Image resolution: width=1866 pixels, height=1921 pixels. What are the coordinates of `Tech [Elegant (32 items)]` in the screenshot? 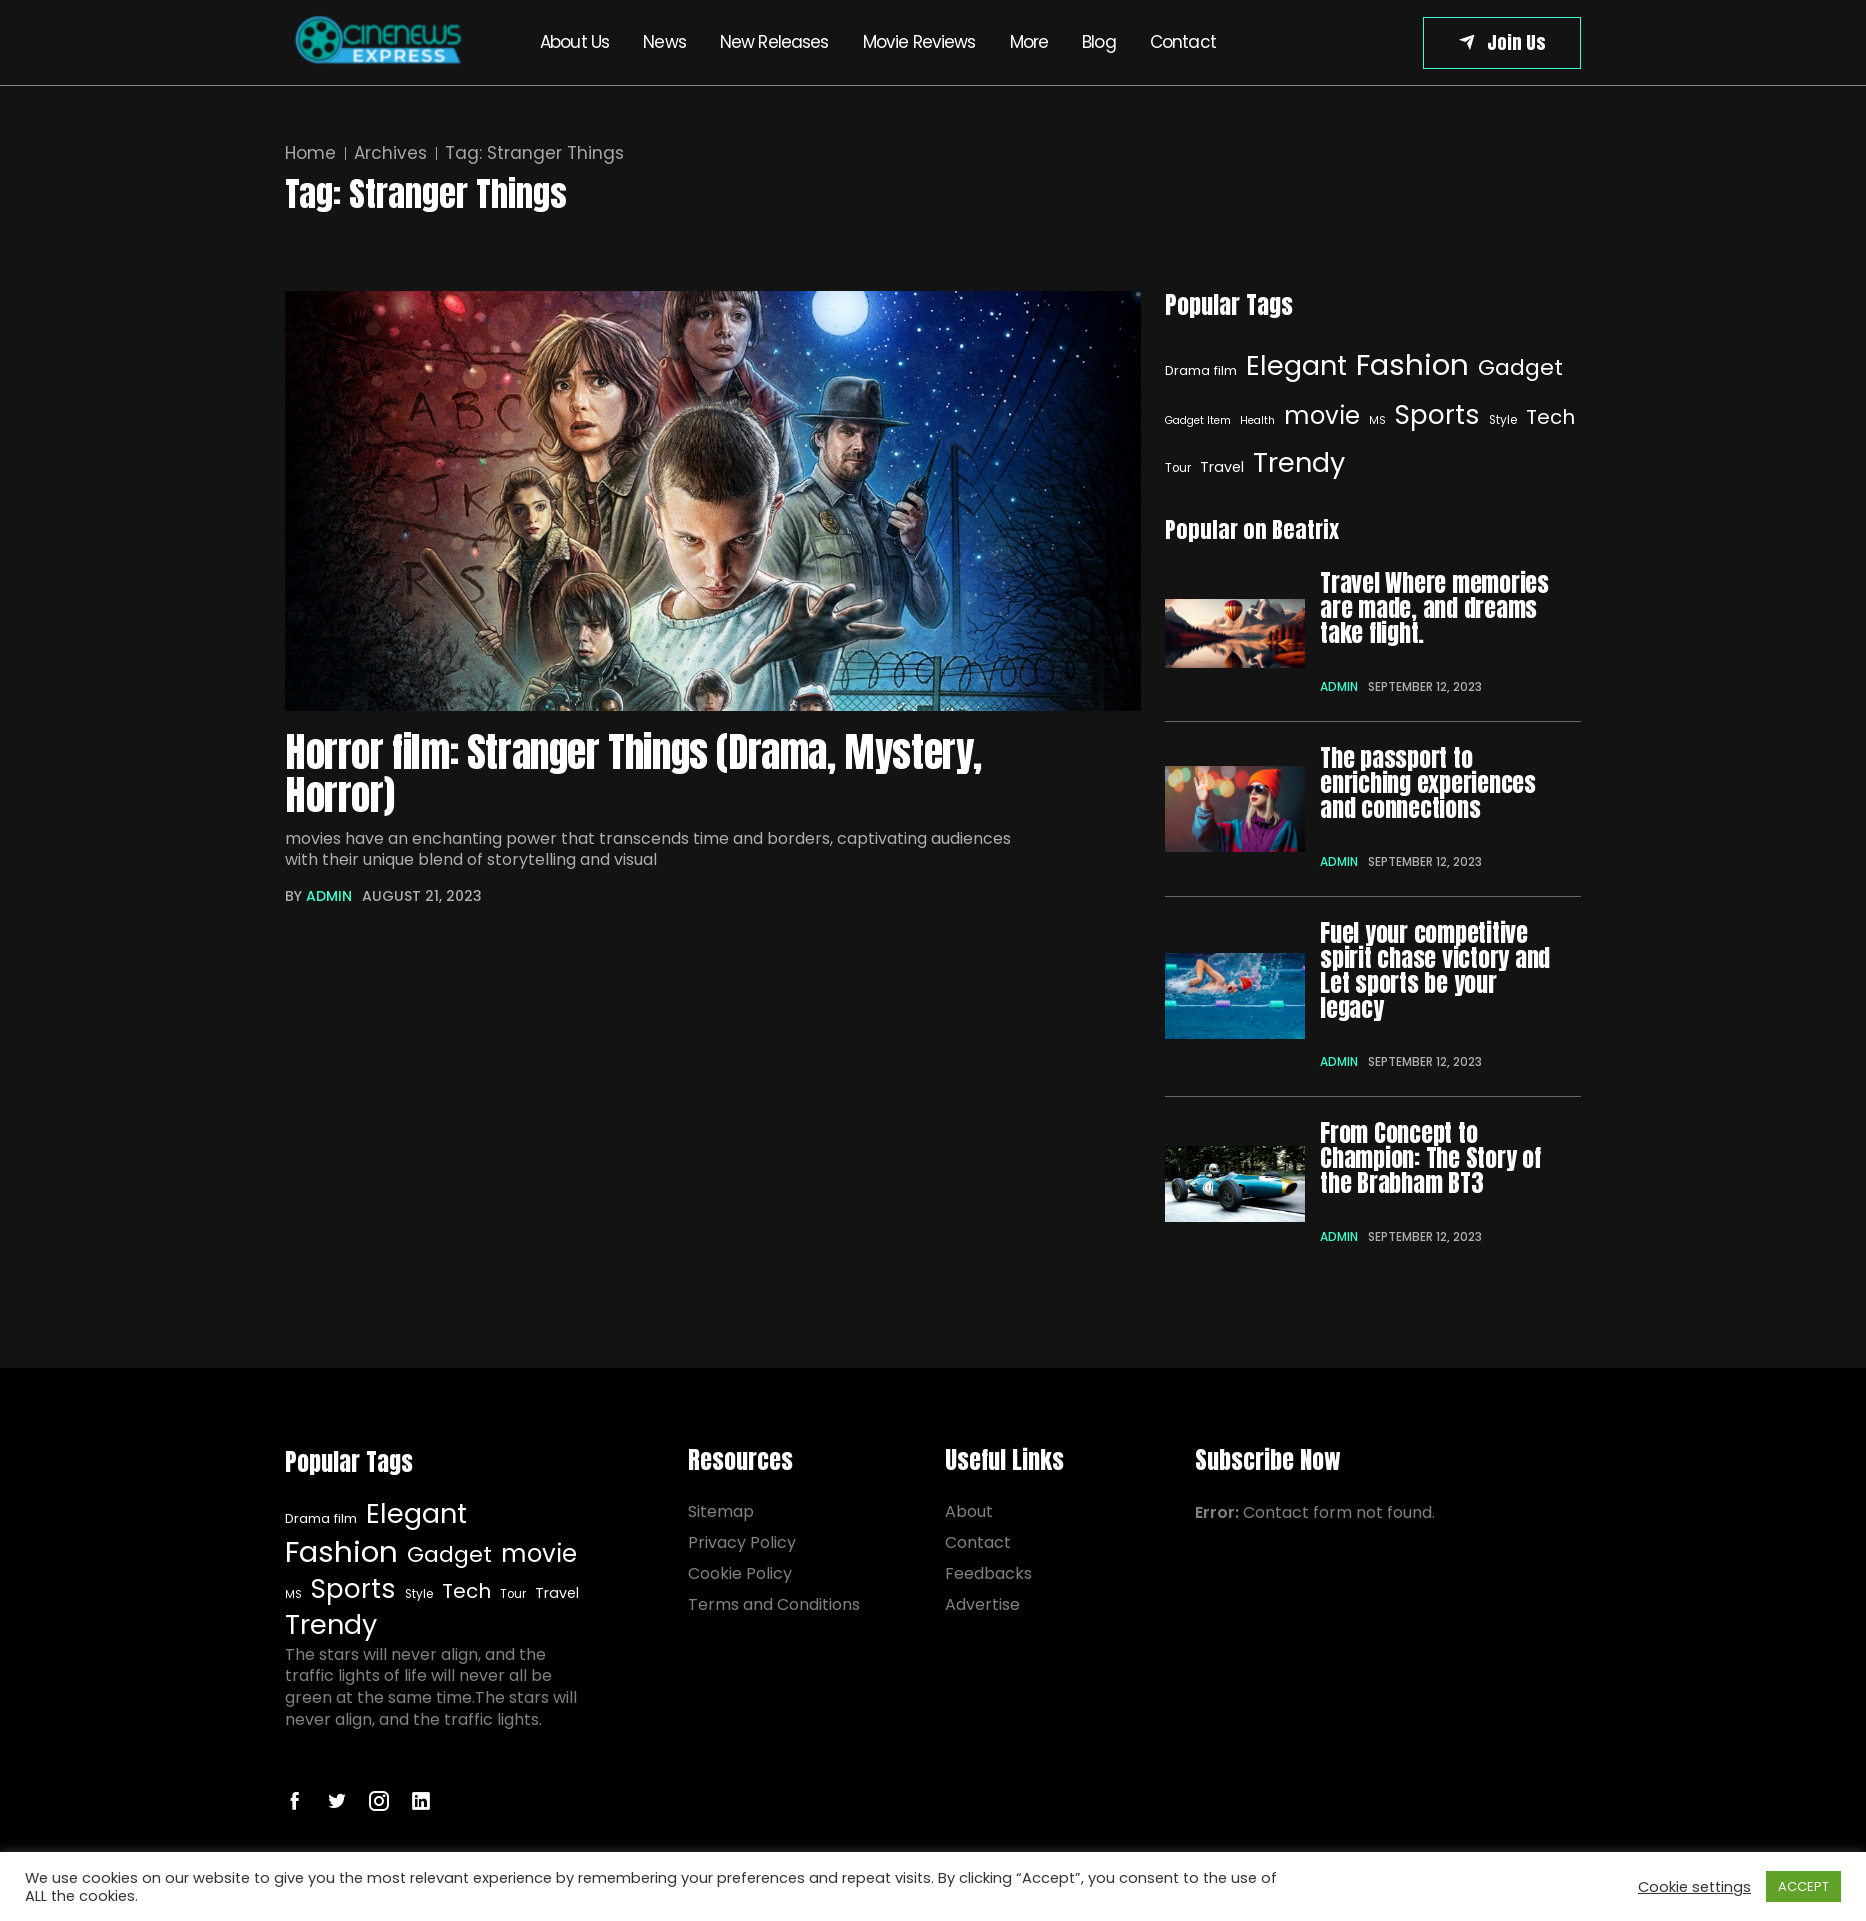 It's located at (1550, 417).